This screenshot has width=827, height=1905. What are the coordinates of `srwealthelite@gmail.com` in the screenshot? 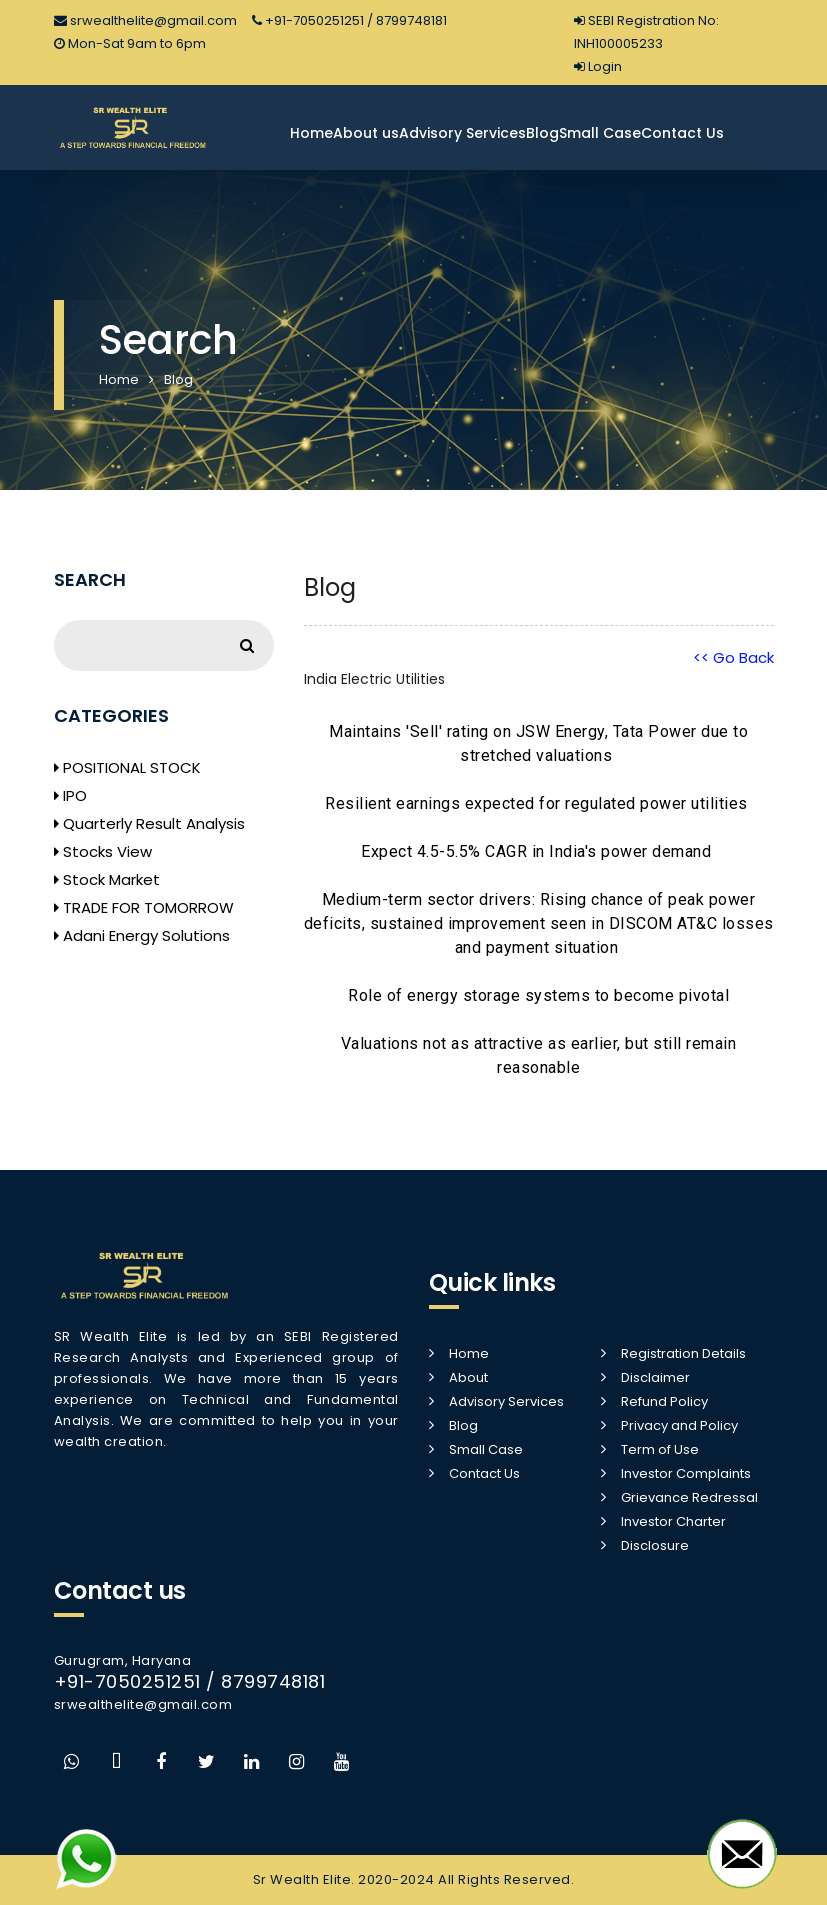 It's located at (145, 20).